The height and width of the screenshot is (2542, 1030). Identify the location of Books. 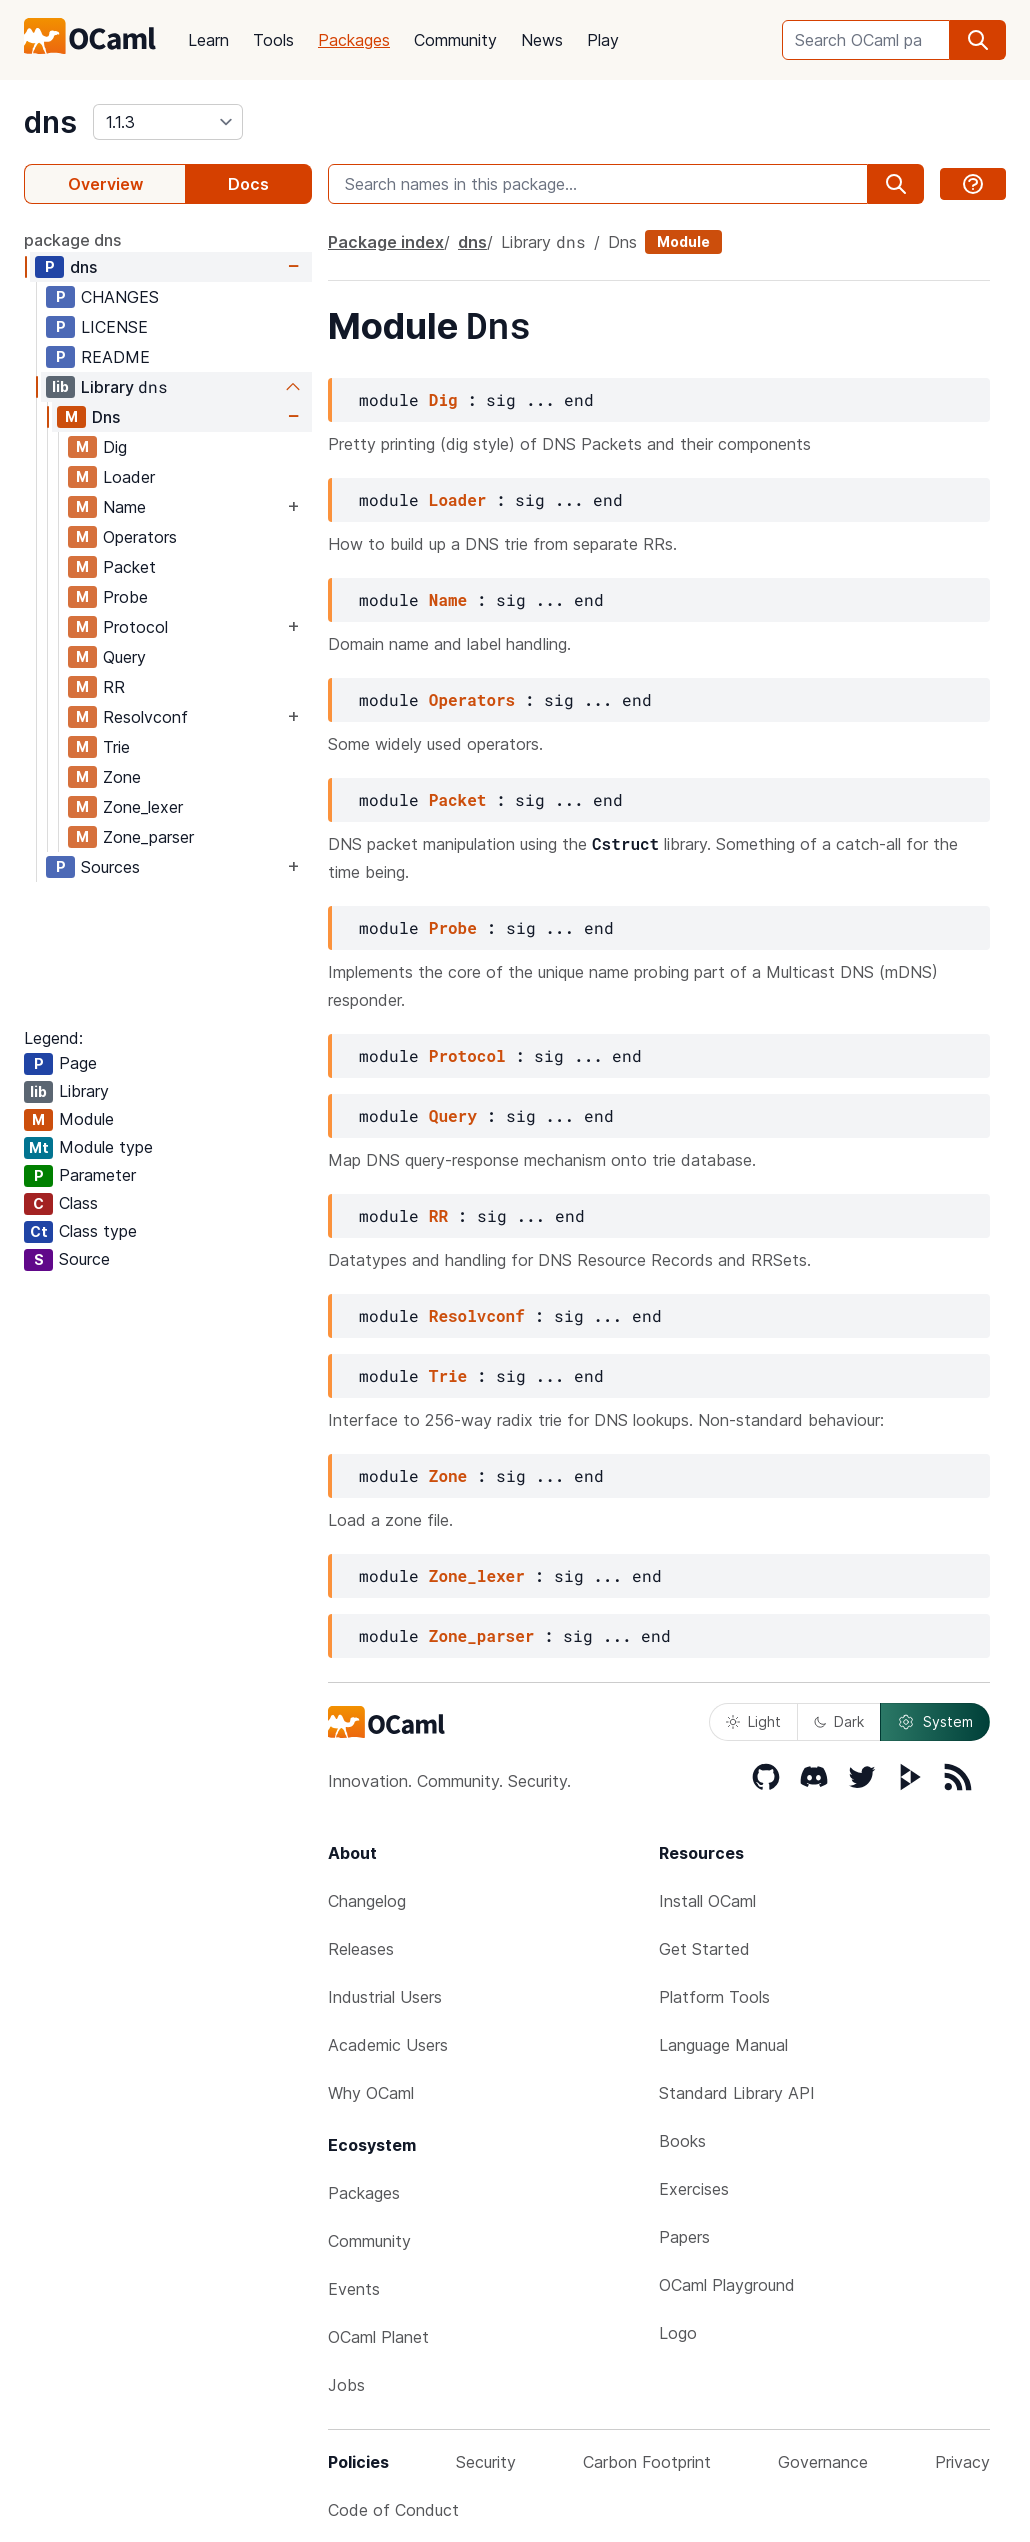
(682, 2141).